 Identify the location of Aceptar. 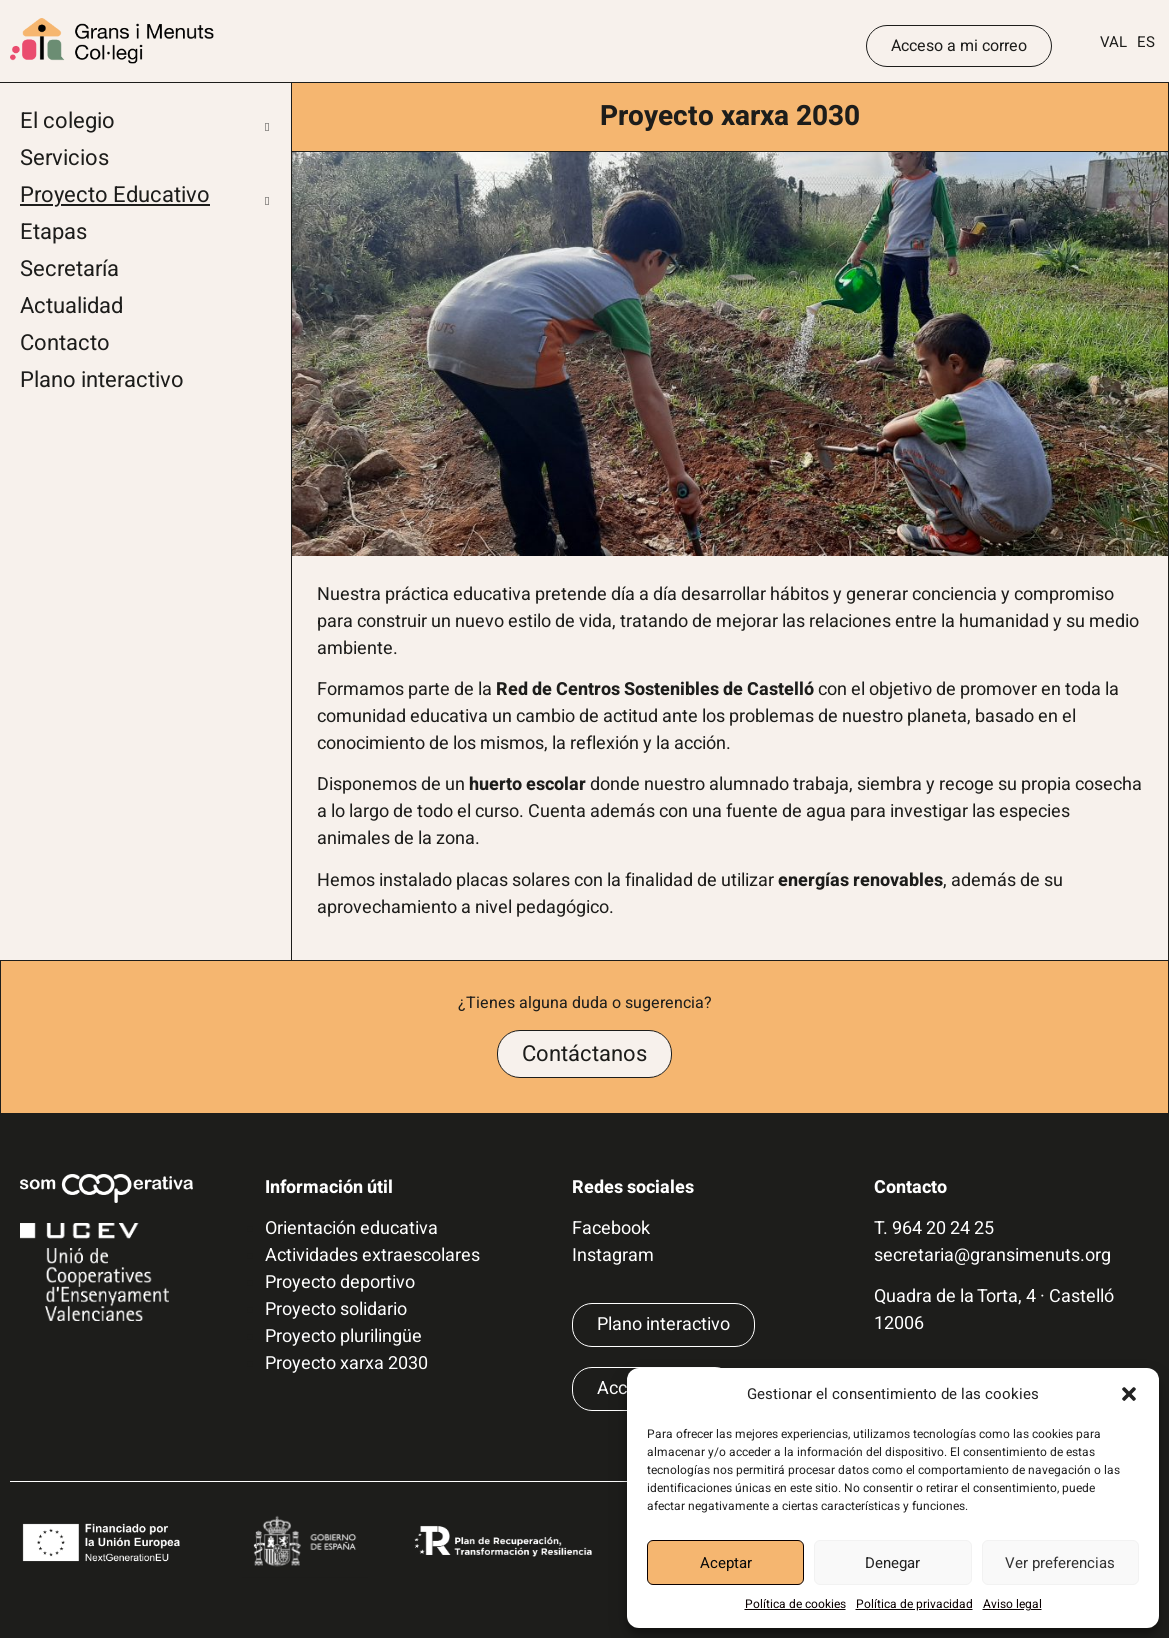
(726, 1563).